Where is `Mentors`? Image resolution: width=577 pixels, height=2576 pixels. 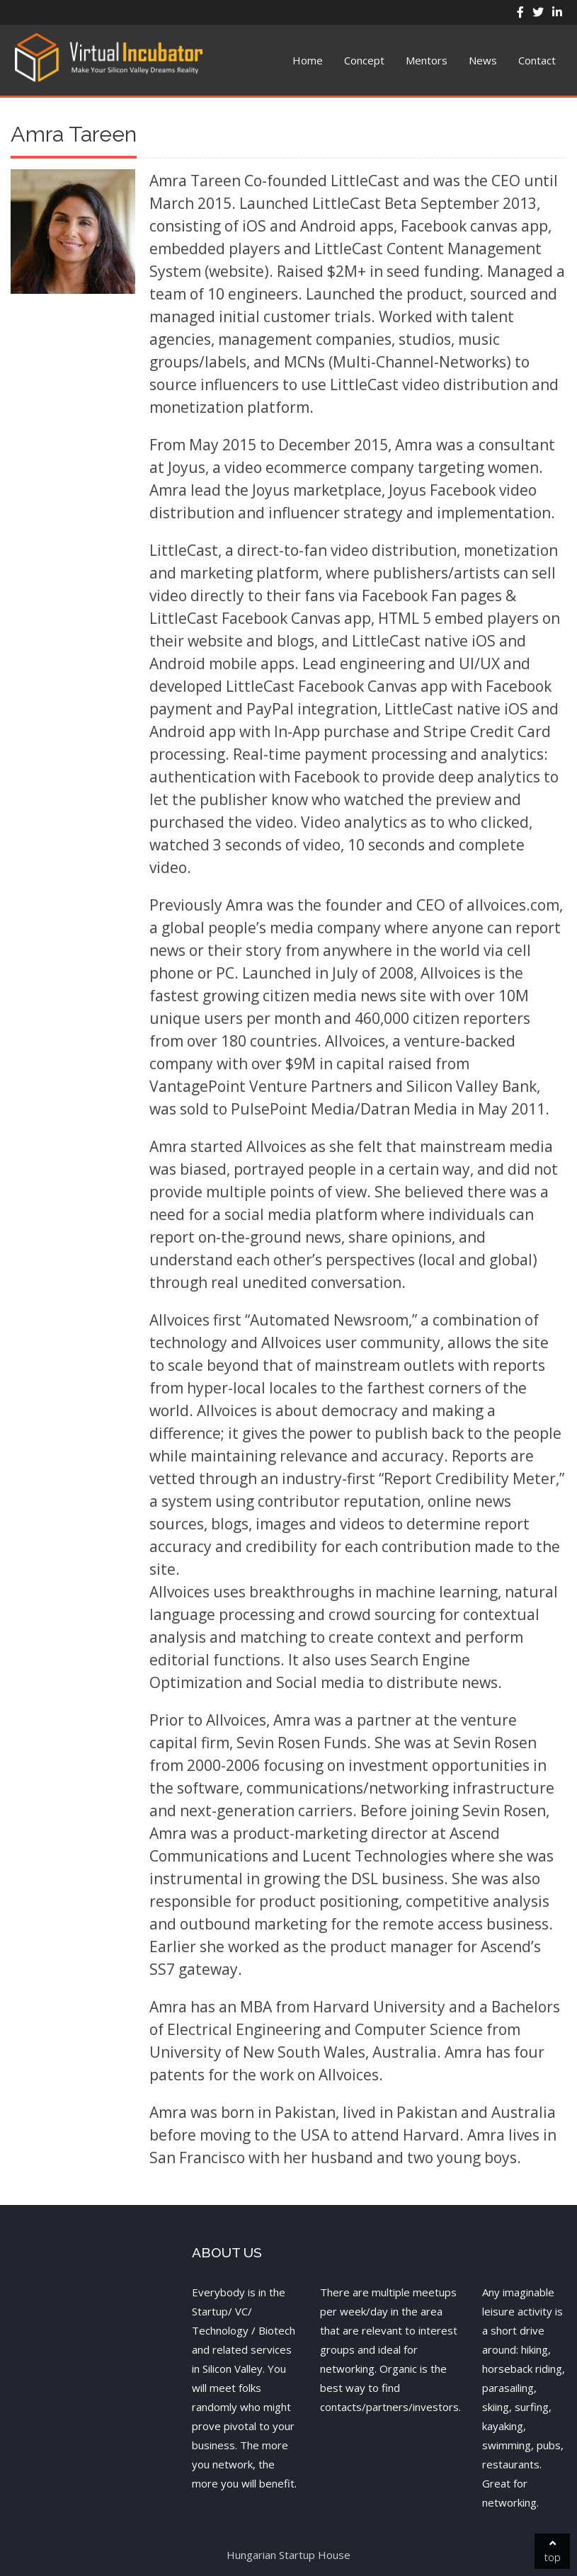 Mentors is located at coordinates (426, 60).